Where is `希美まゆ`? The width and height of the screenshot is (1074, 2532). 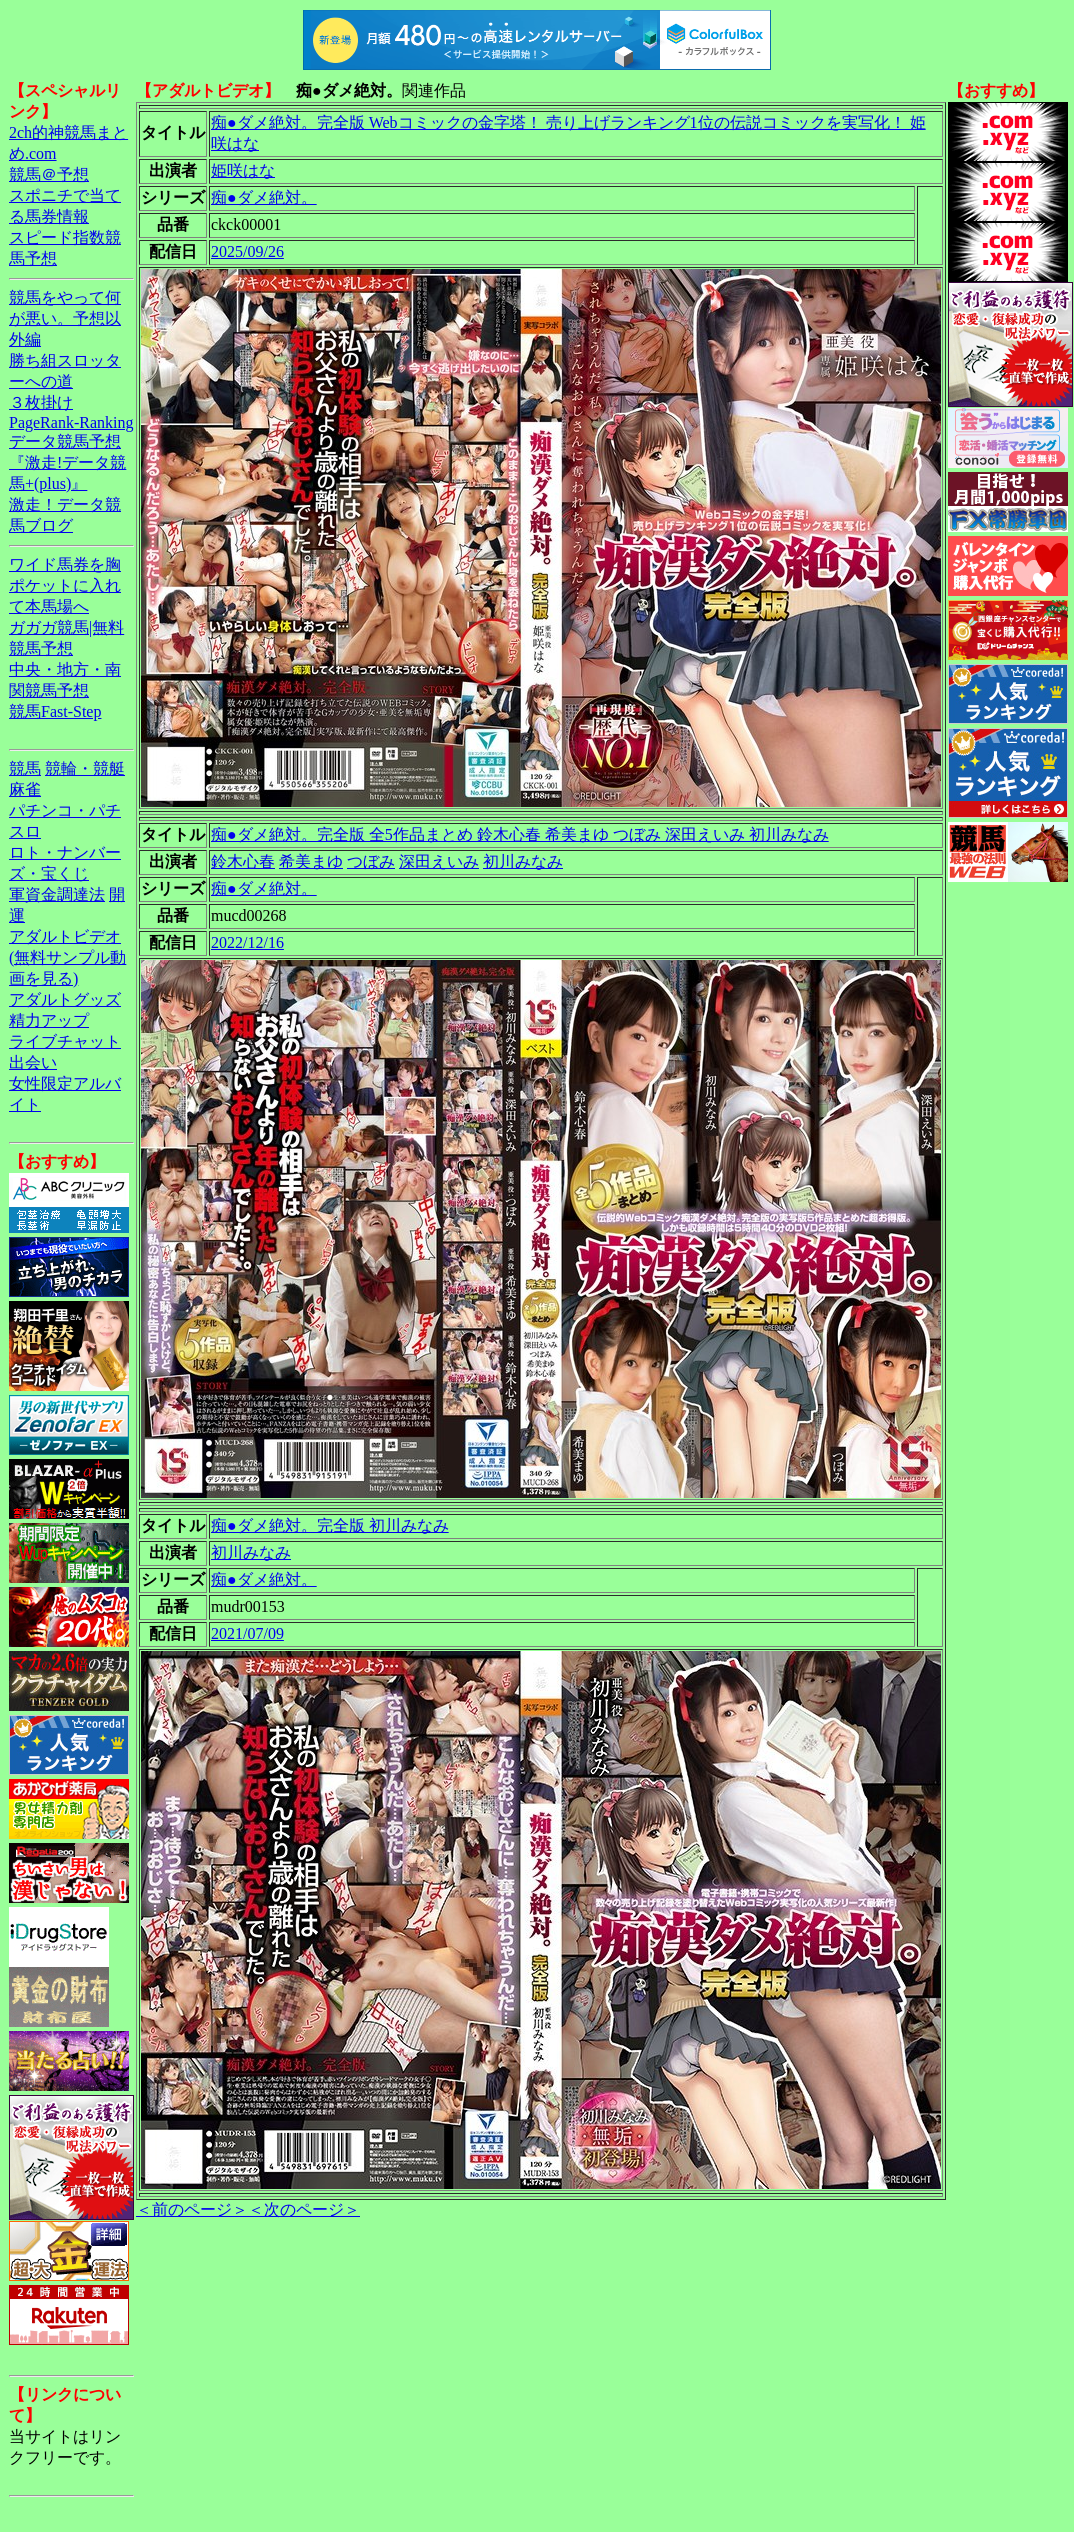
希美まゆ is located at coordinates (311, 861).